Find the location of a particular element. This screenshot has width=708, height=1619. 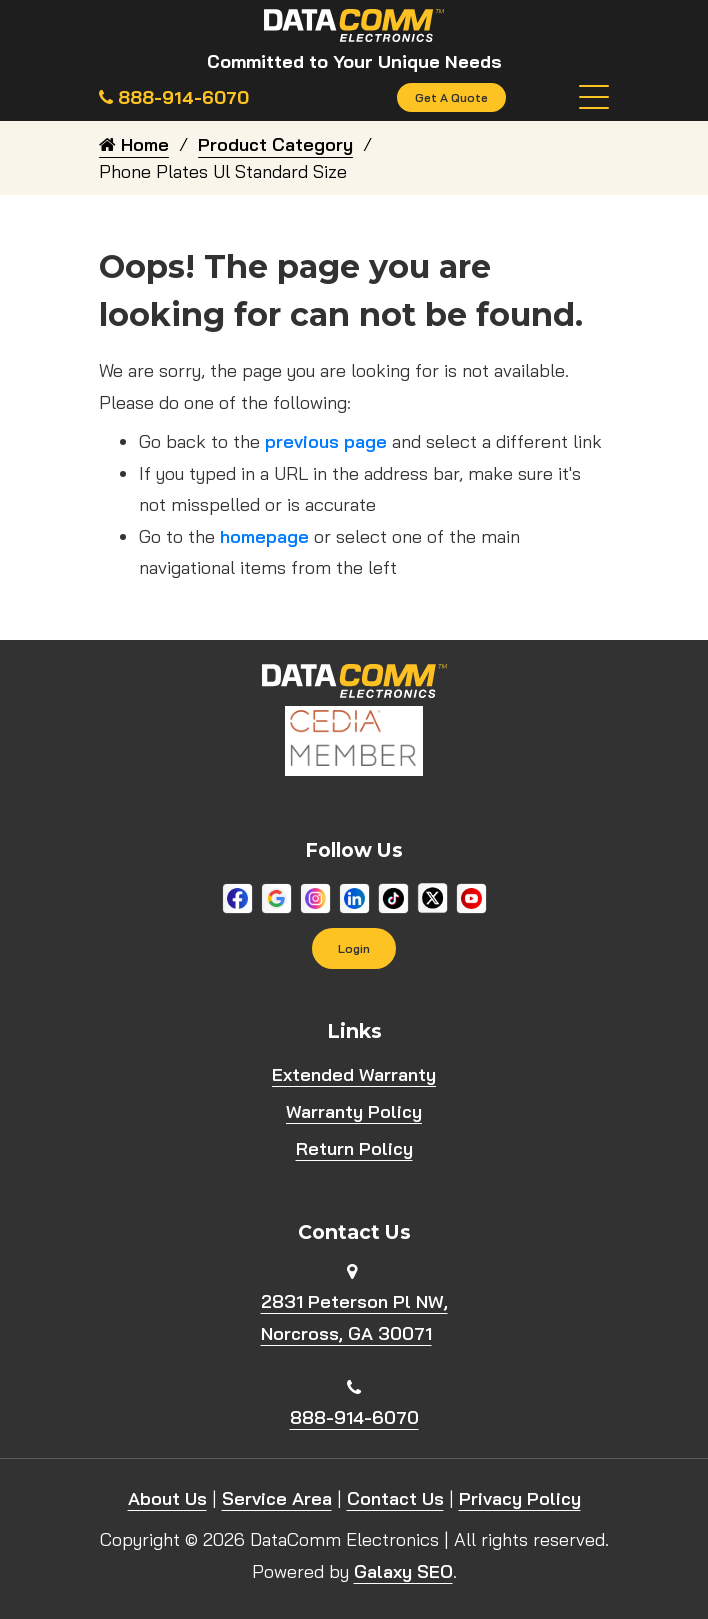

Contact Us is located at coordinates (395, 1498).